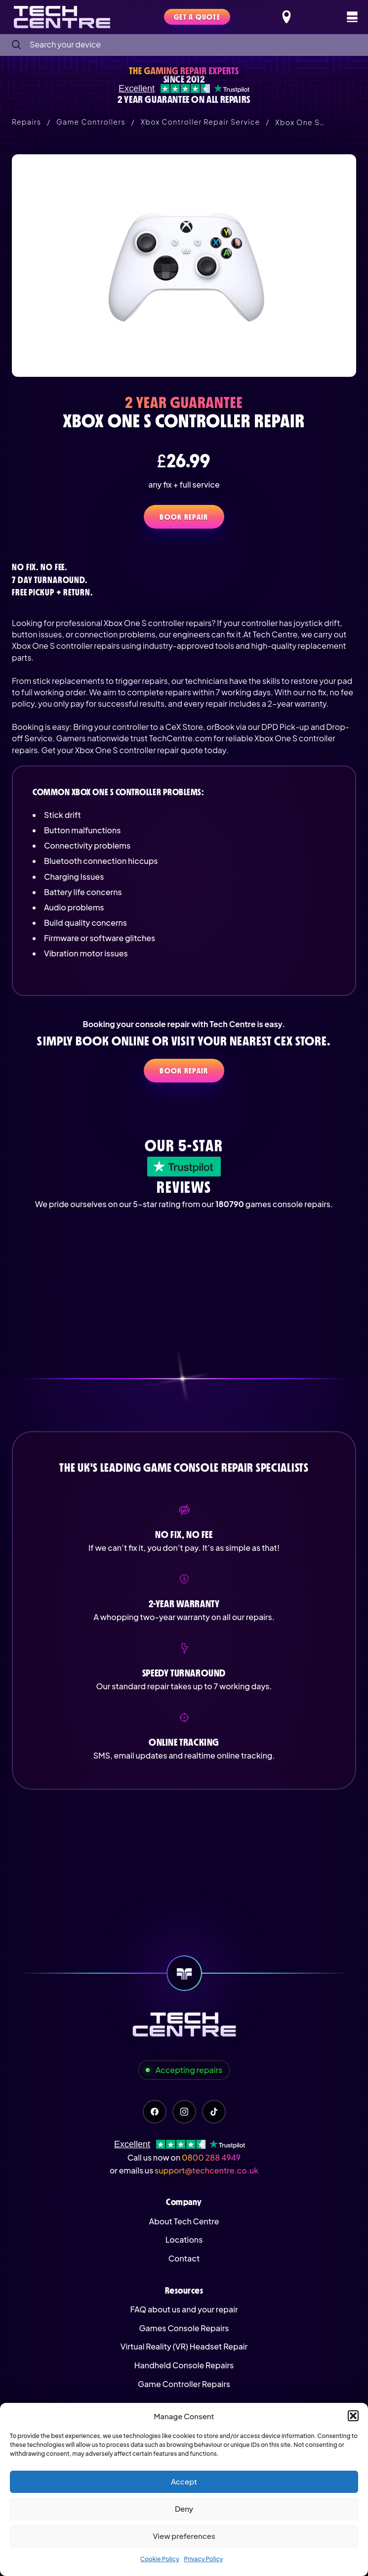  I want to click on About Tech Centre, so click(184, 2221).